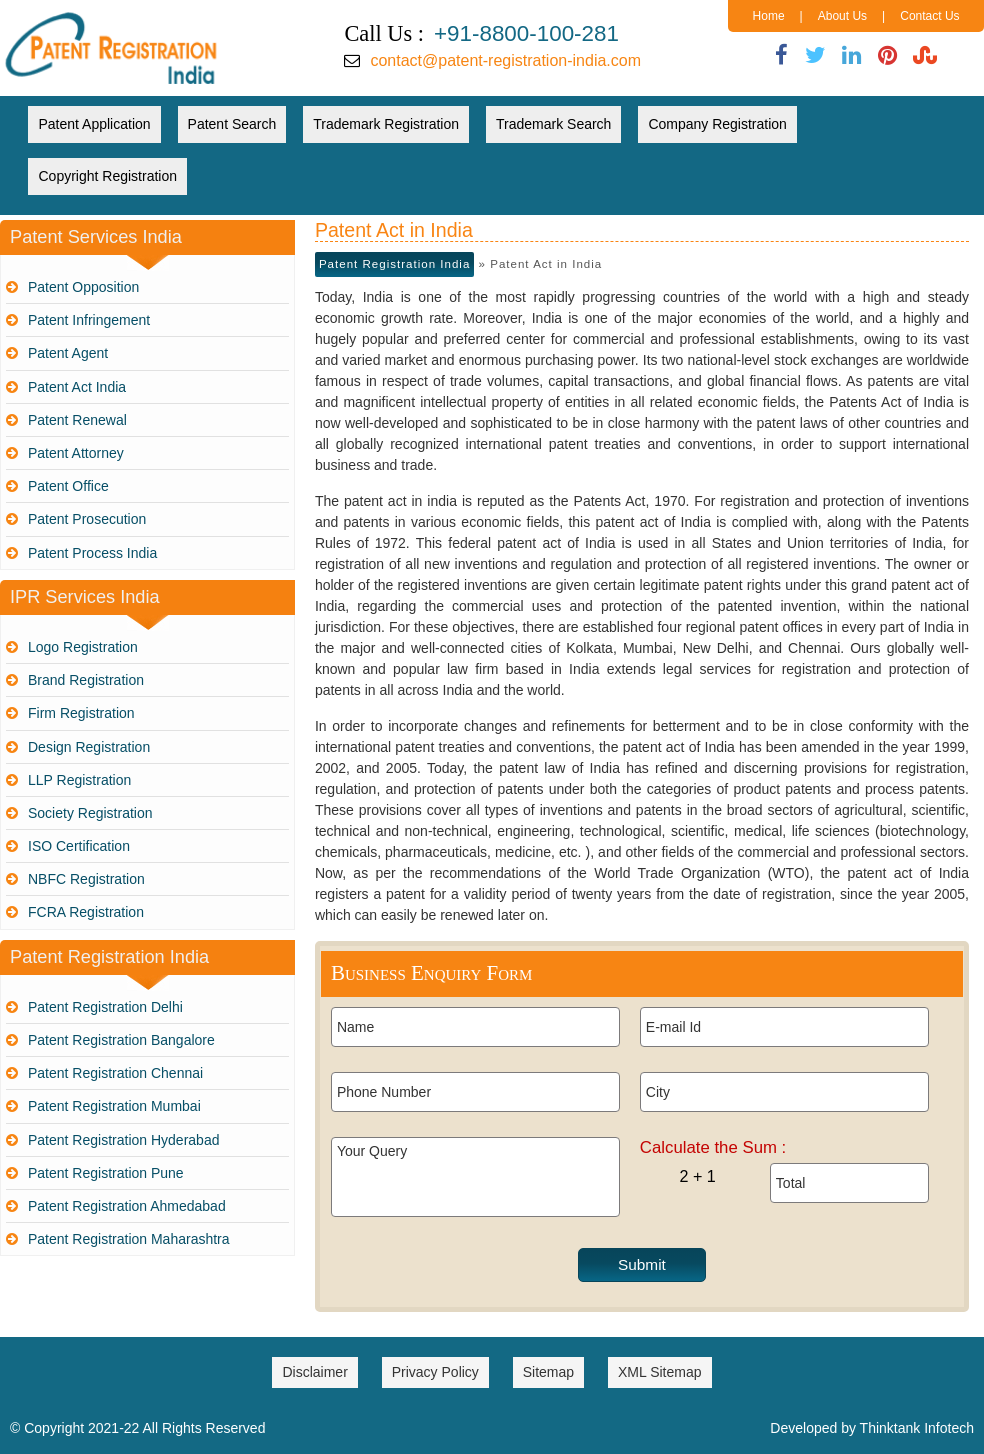 The height and width of the screenshot is (1454, 984). I want to click on Trademark Registration, so click(386, 124).